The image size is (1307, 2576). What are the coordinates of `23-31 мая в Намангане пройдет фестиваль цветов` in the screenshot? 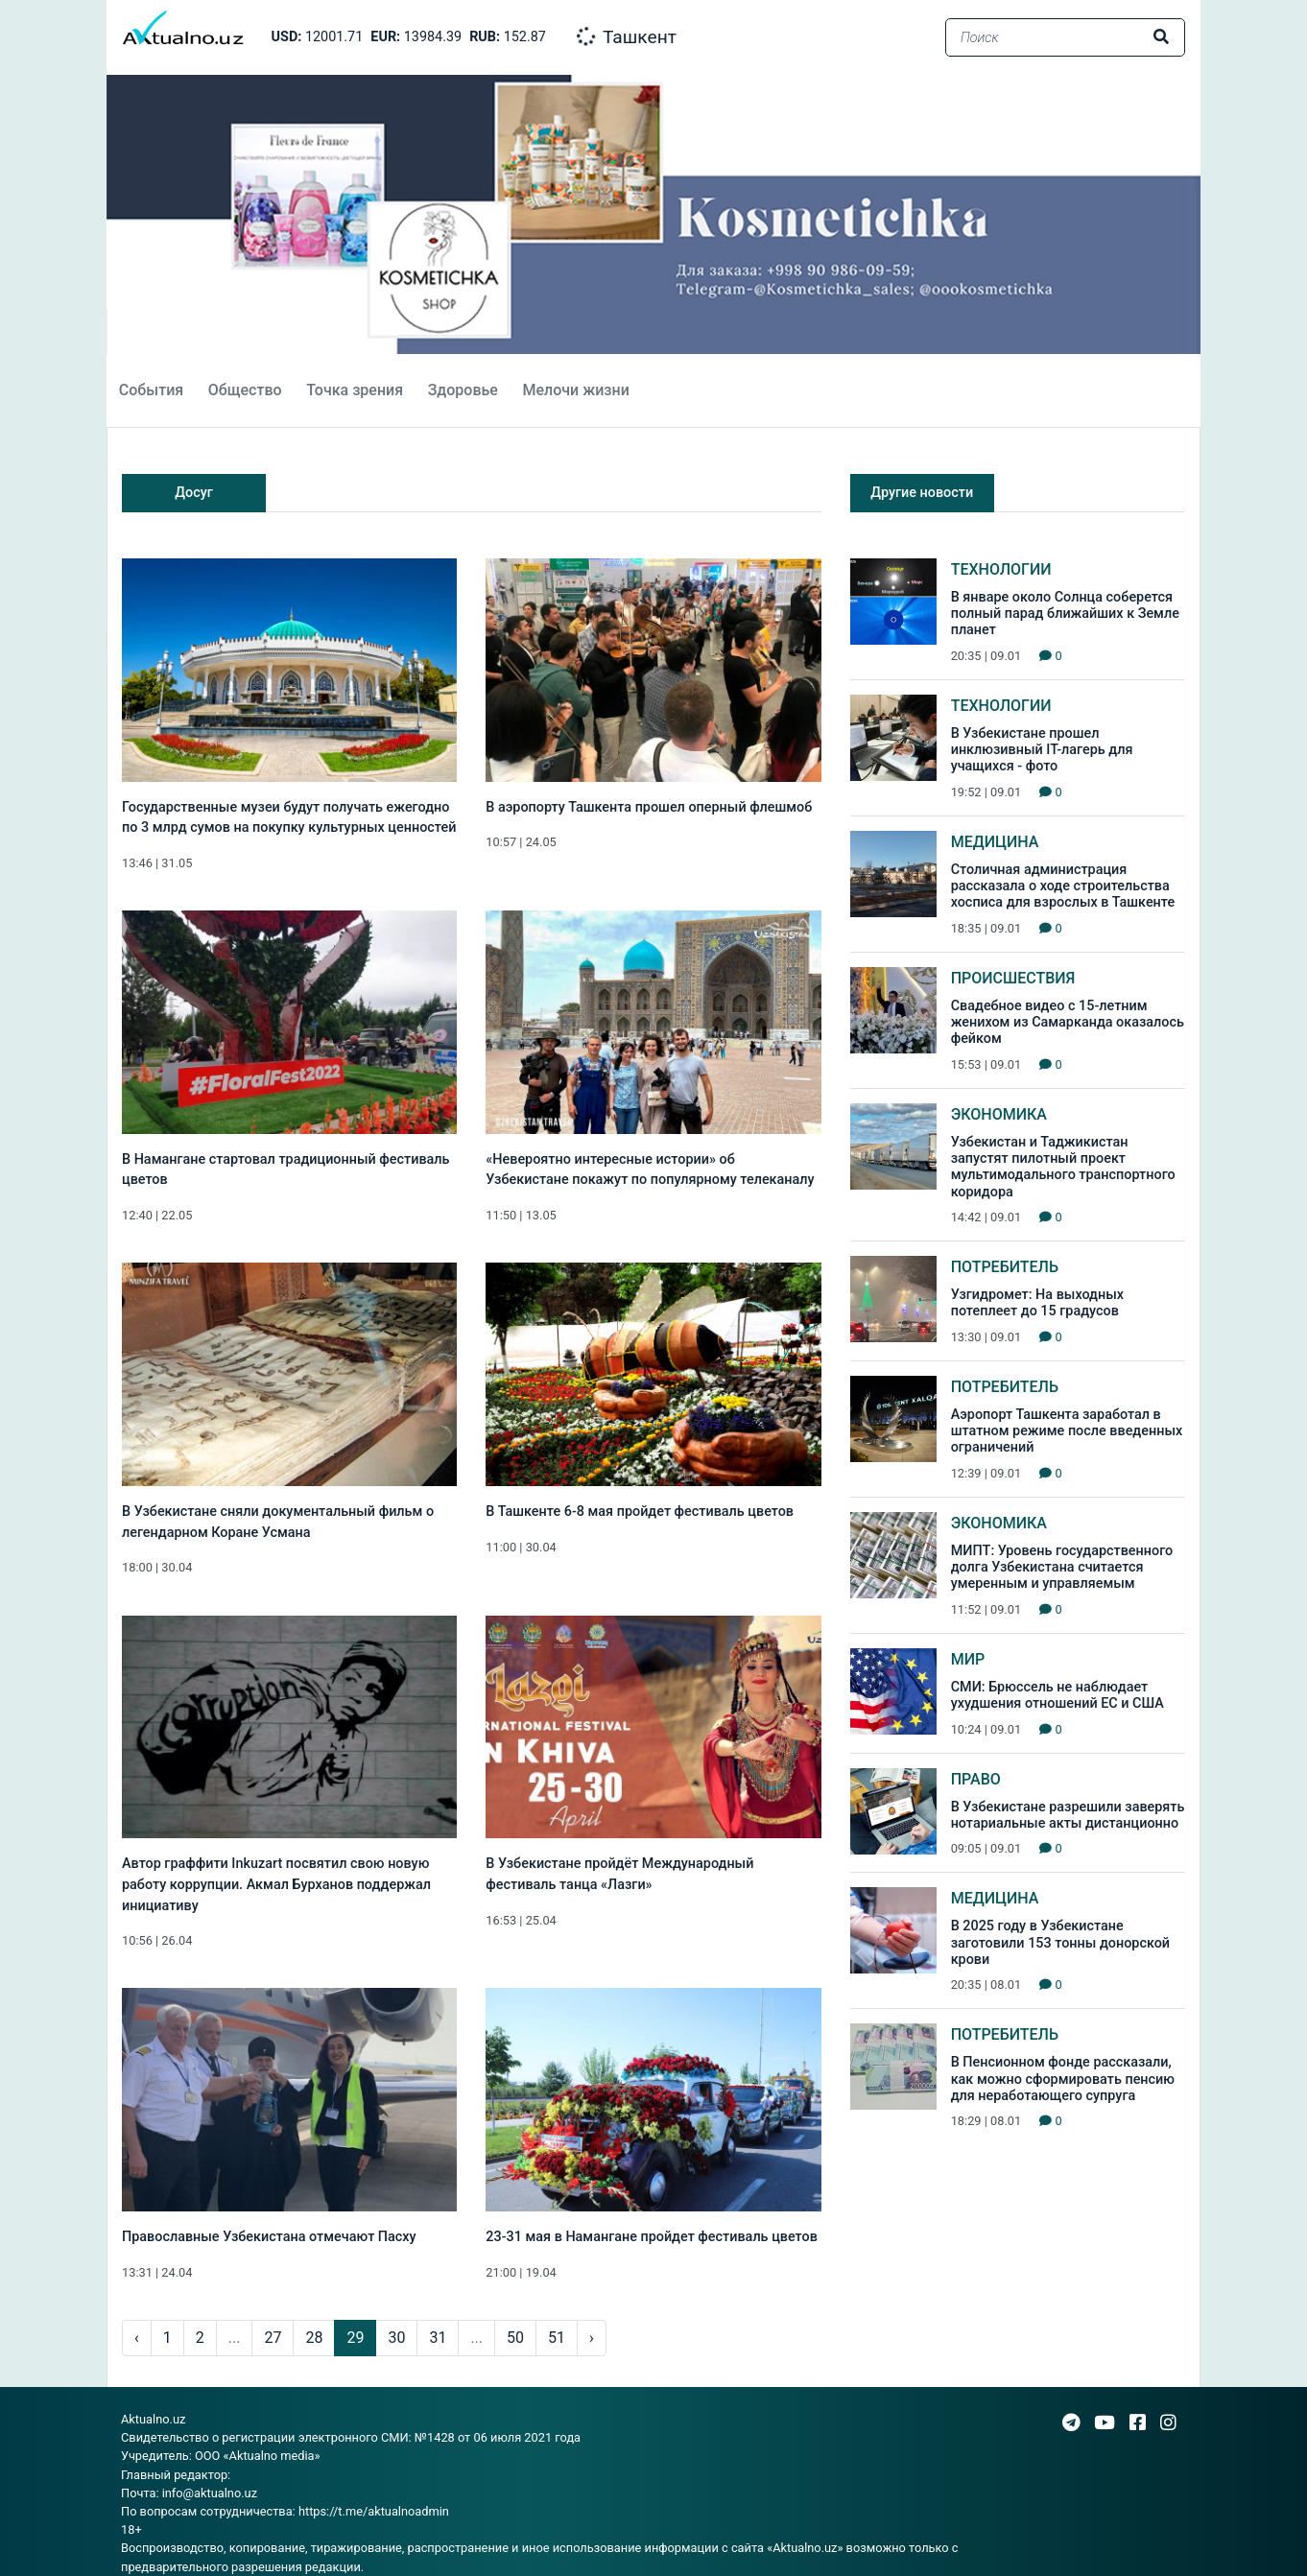 It's located at (651, 2237).